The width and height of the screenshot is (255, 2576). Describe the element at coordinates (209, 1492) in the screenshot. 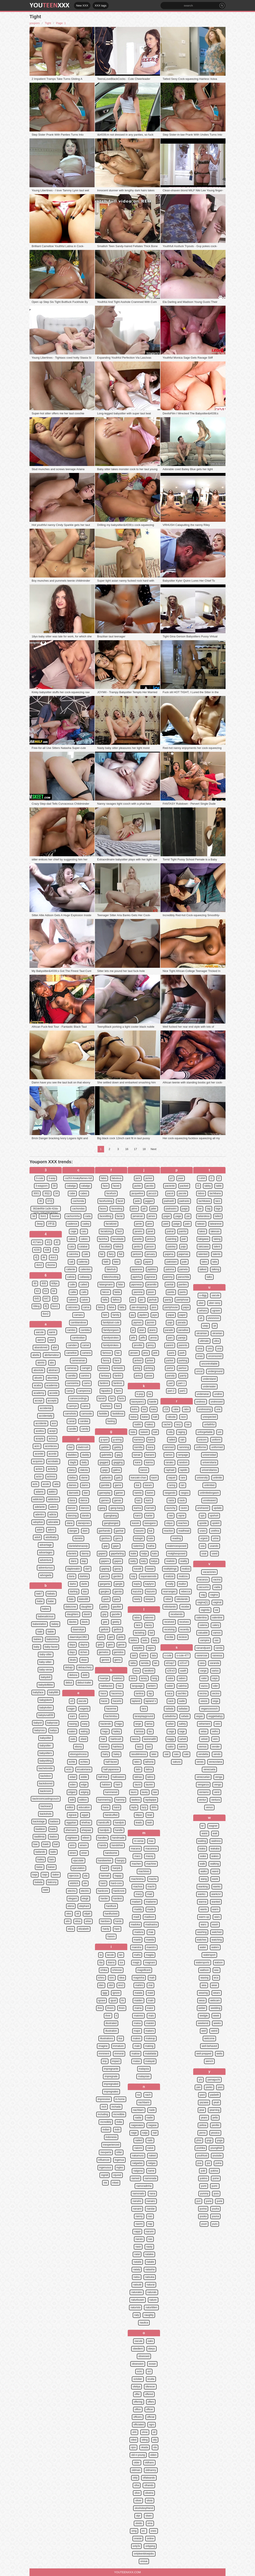

I see `unlimitedorgasm` at that location.